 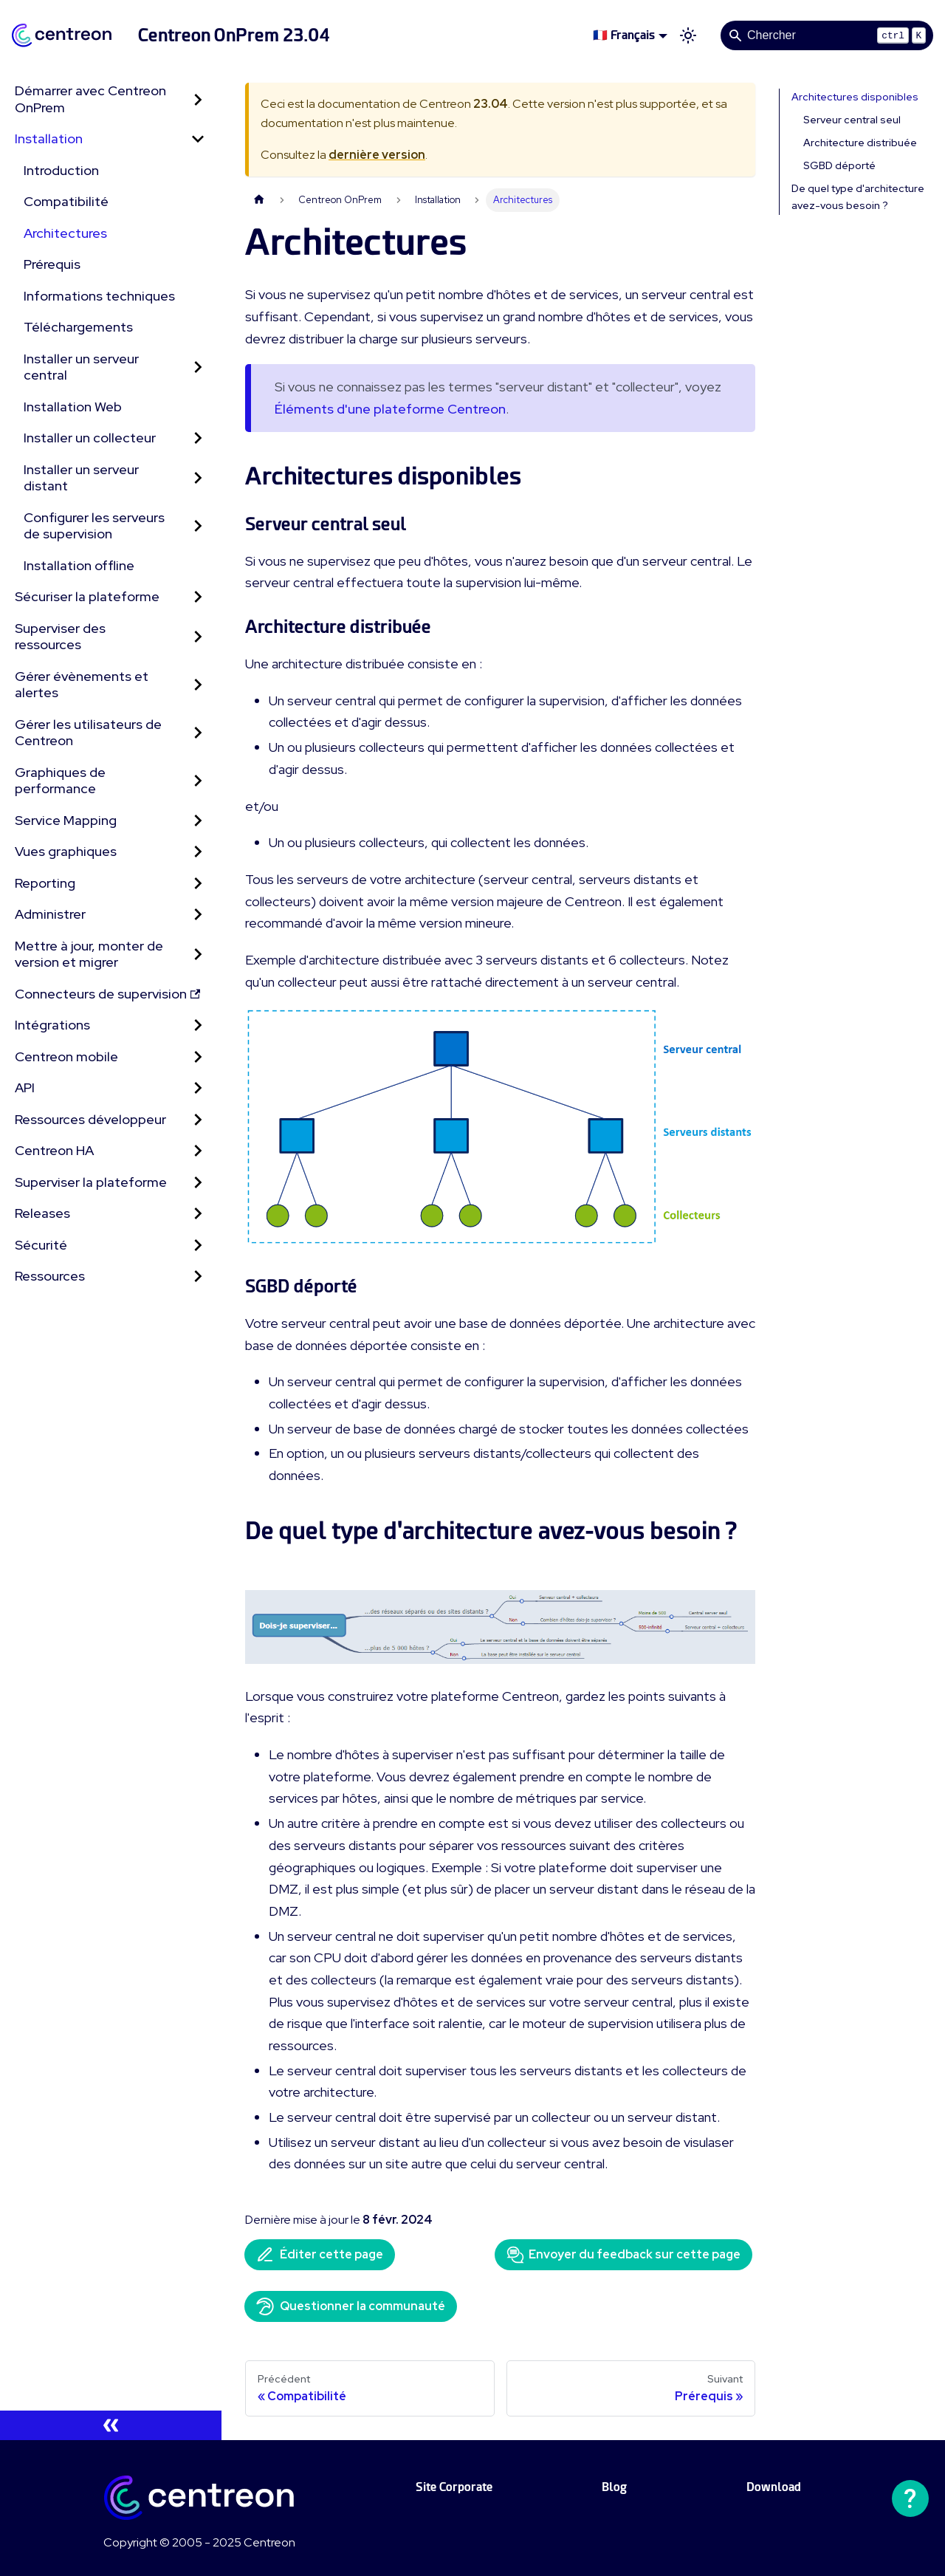 I want to click on [Développer la catégorie 'Gérer les utilisateurs de Centreon' de la barre latérale], so click(x=198, y=733).